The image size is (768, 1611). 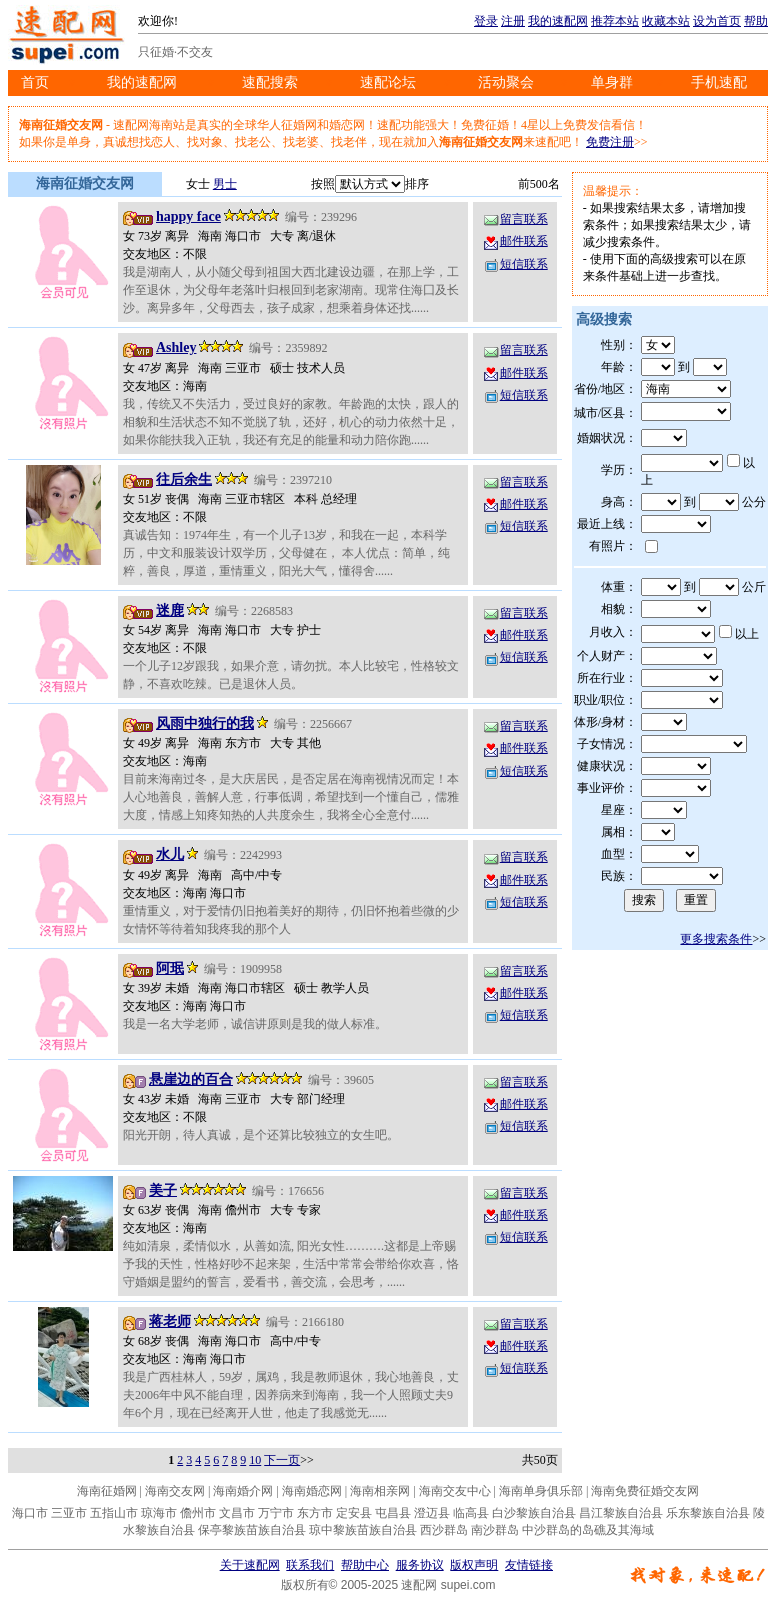 I want to click on 帮助中心, so click(x=365, y=1565).